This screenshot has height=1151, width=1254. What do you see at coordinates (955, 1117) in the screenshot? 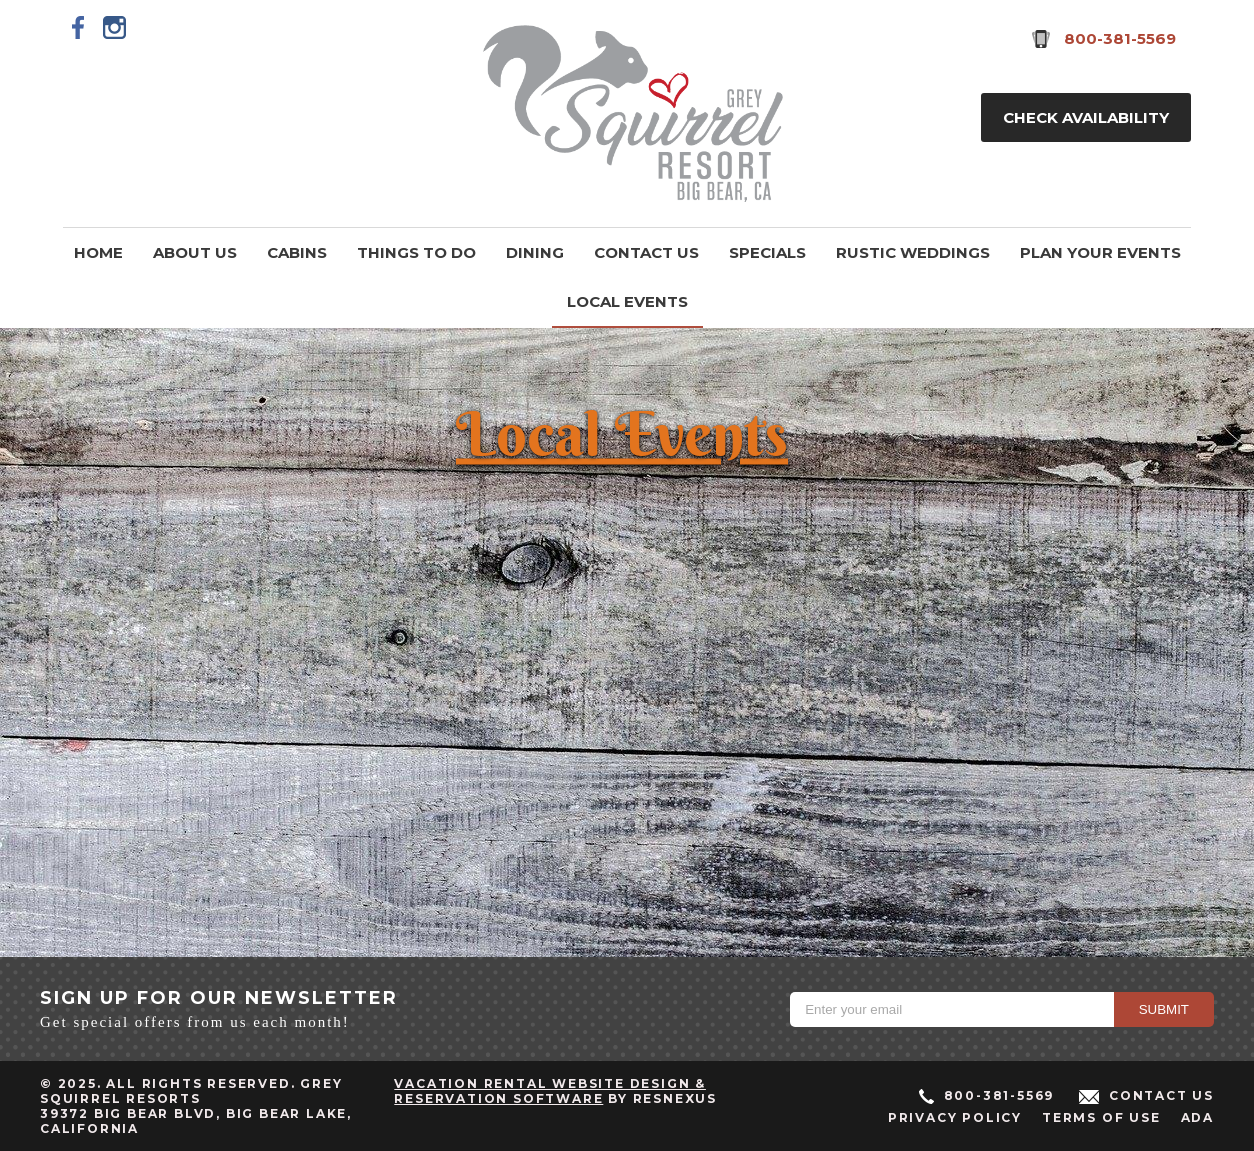
I see `Privacy Policy` at bounding box center [955, 1117].